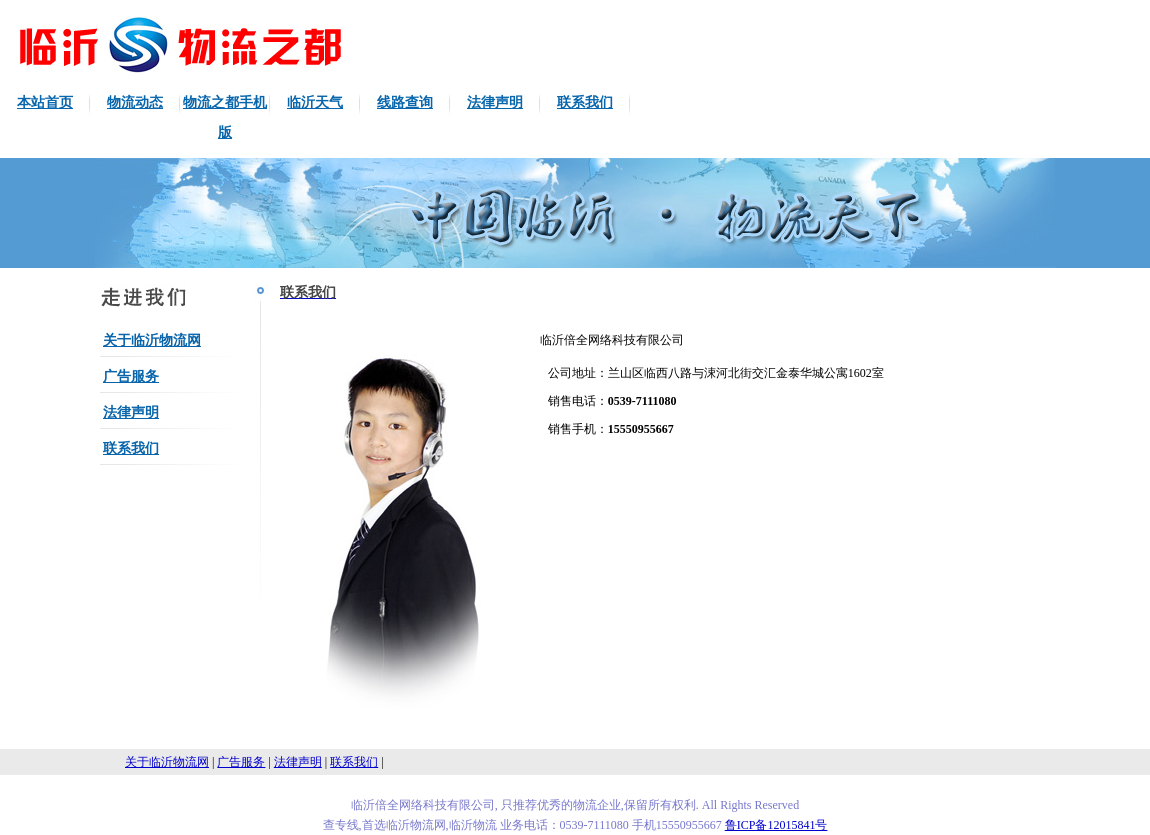  I want to click on 广告服务, so click(131, 376).